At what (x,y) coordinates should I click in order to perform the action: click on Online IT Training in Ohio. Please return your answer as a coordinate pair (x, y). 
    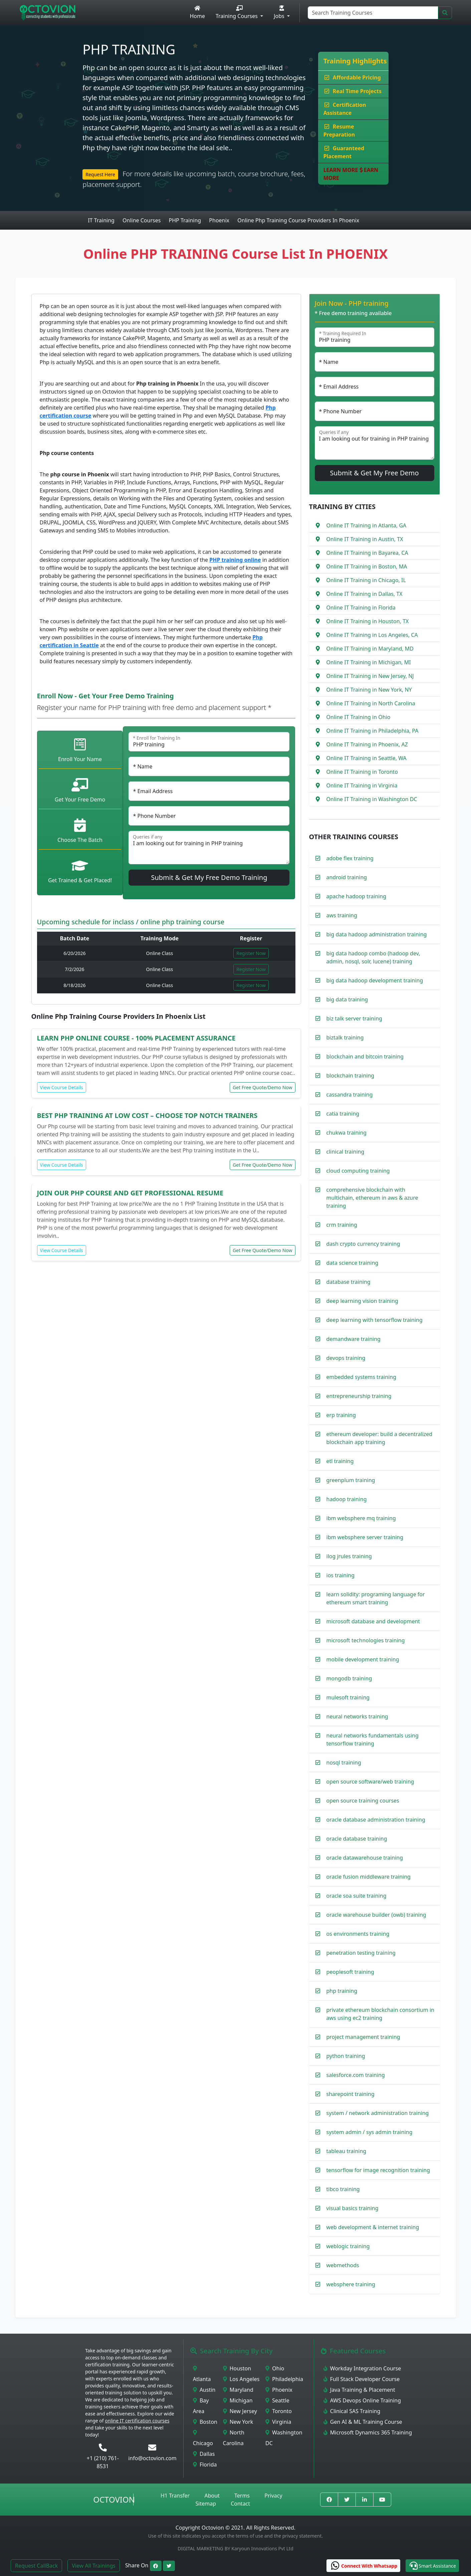
    Looking at the image, I should click on (358, 717).